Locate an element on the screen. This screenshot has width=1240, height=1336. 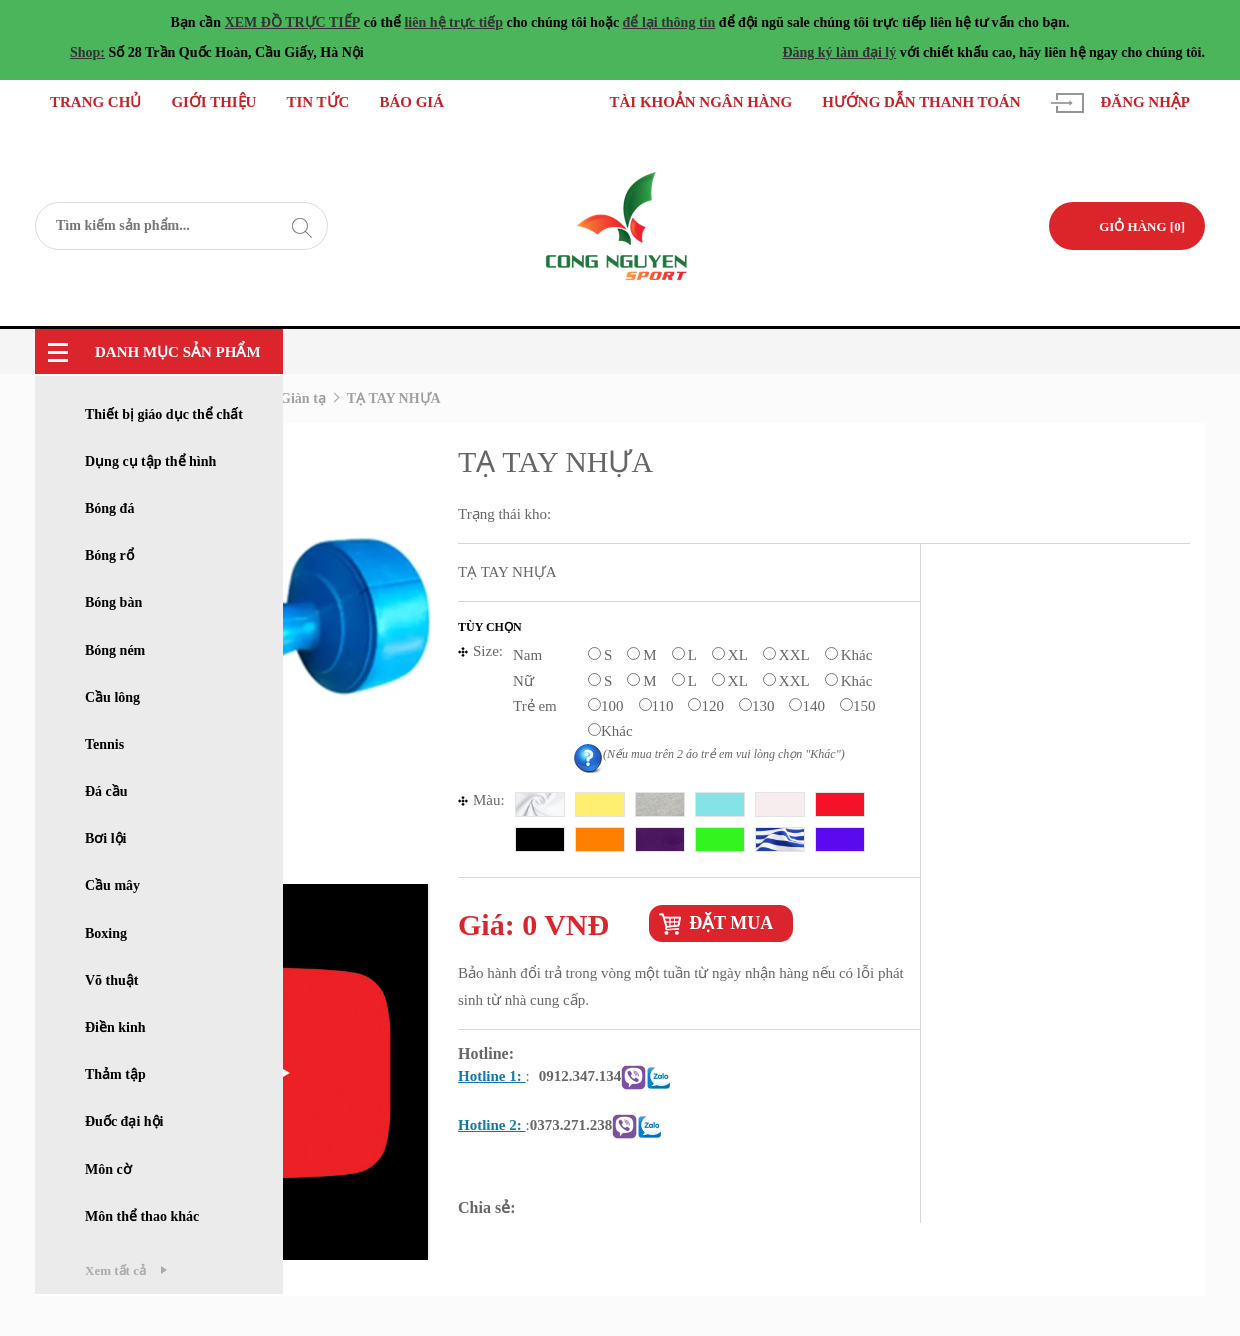
Đăng ký làm đại lý is located at coordinates (839, 52).